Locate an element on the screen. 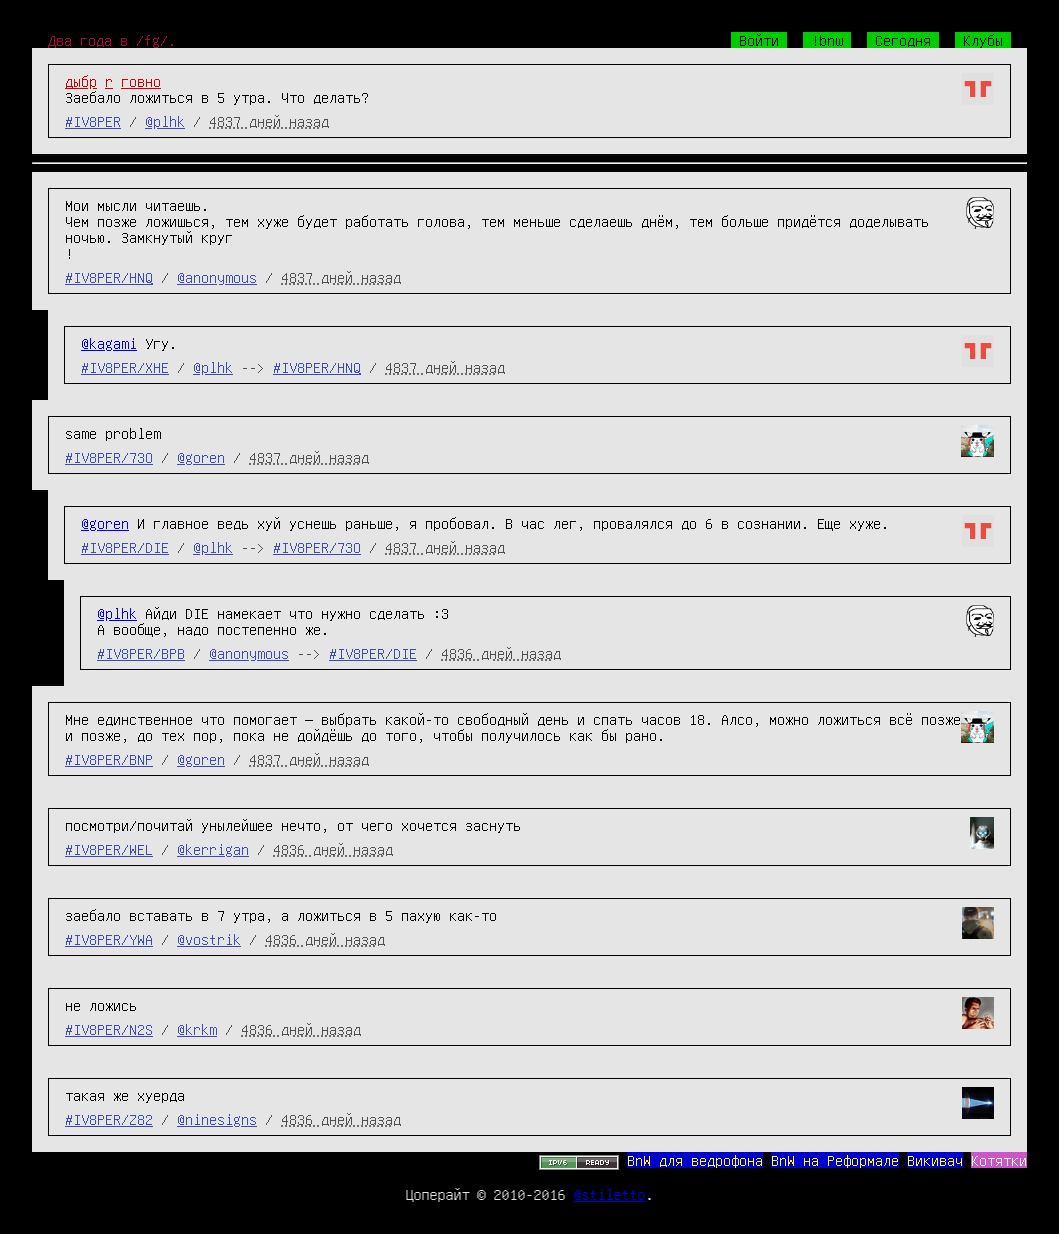 This screenshot has height=1234, width=1059. @ninesigns is located at coordinates (217, 1119).